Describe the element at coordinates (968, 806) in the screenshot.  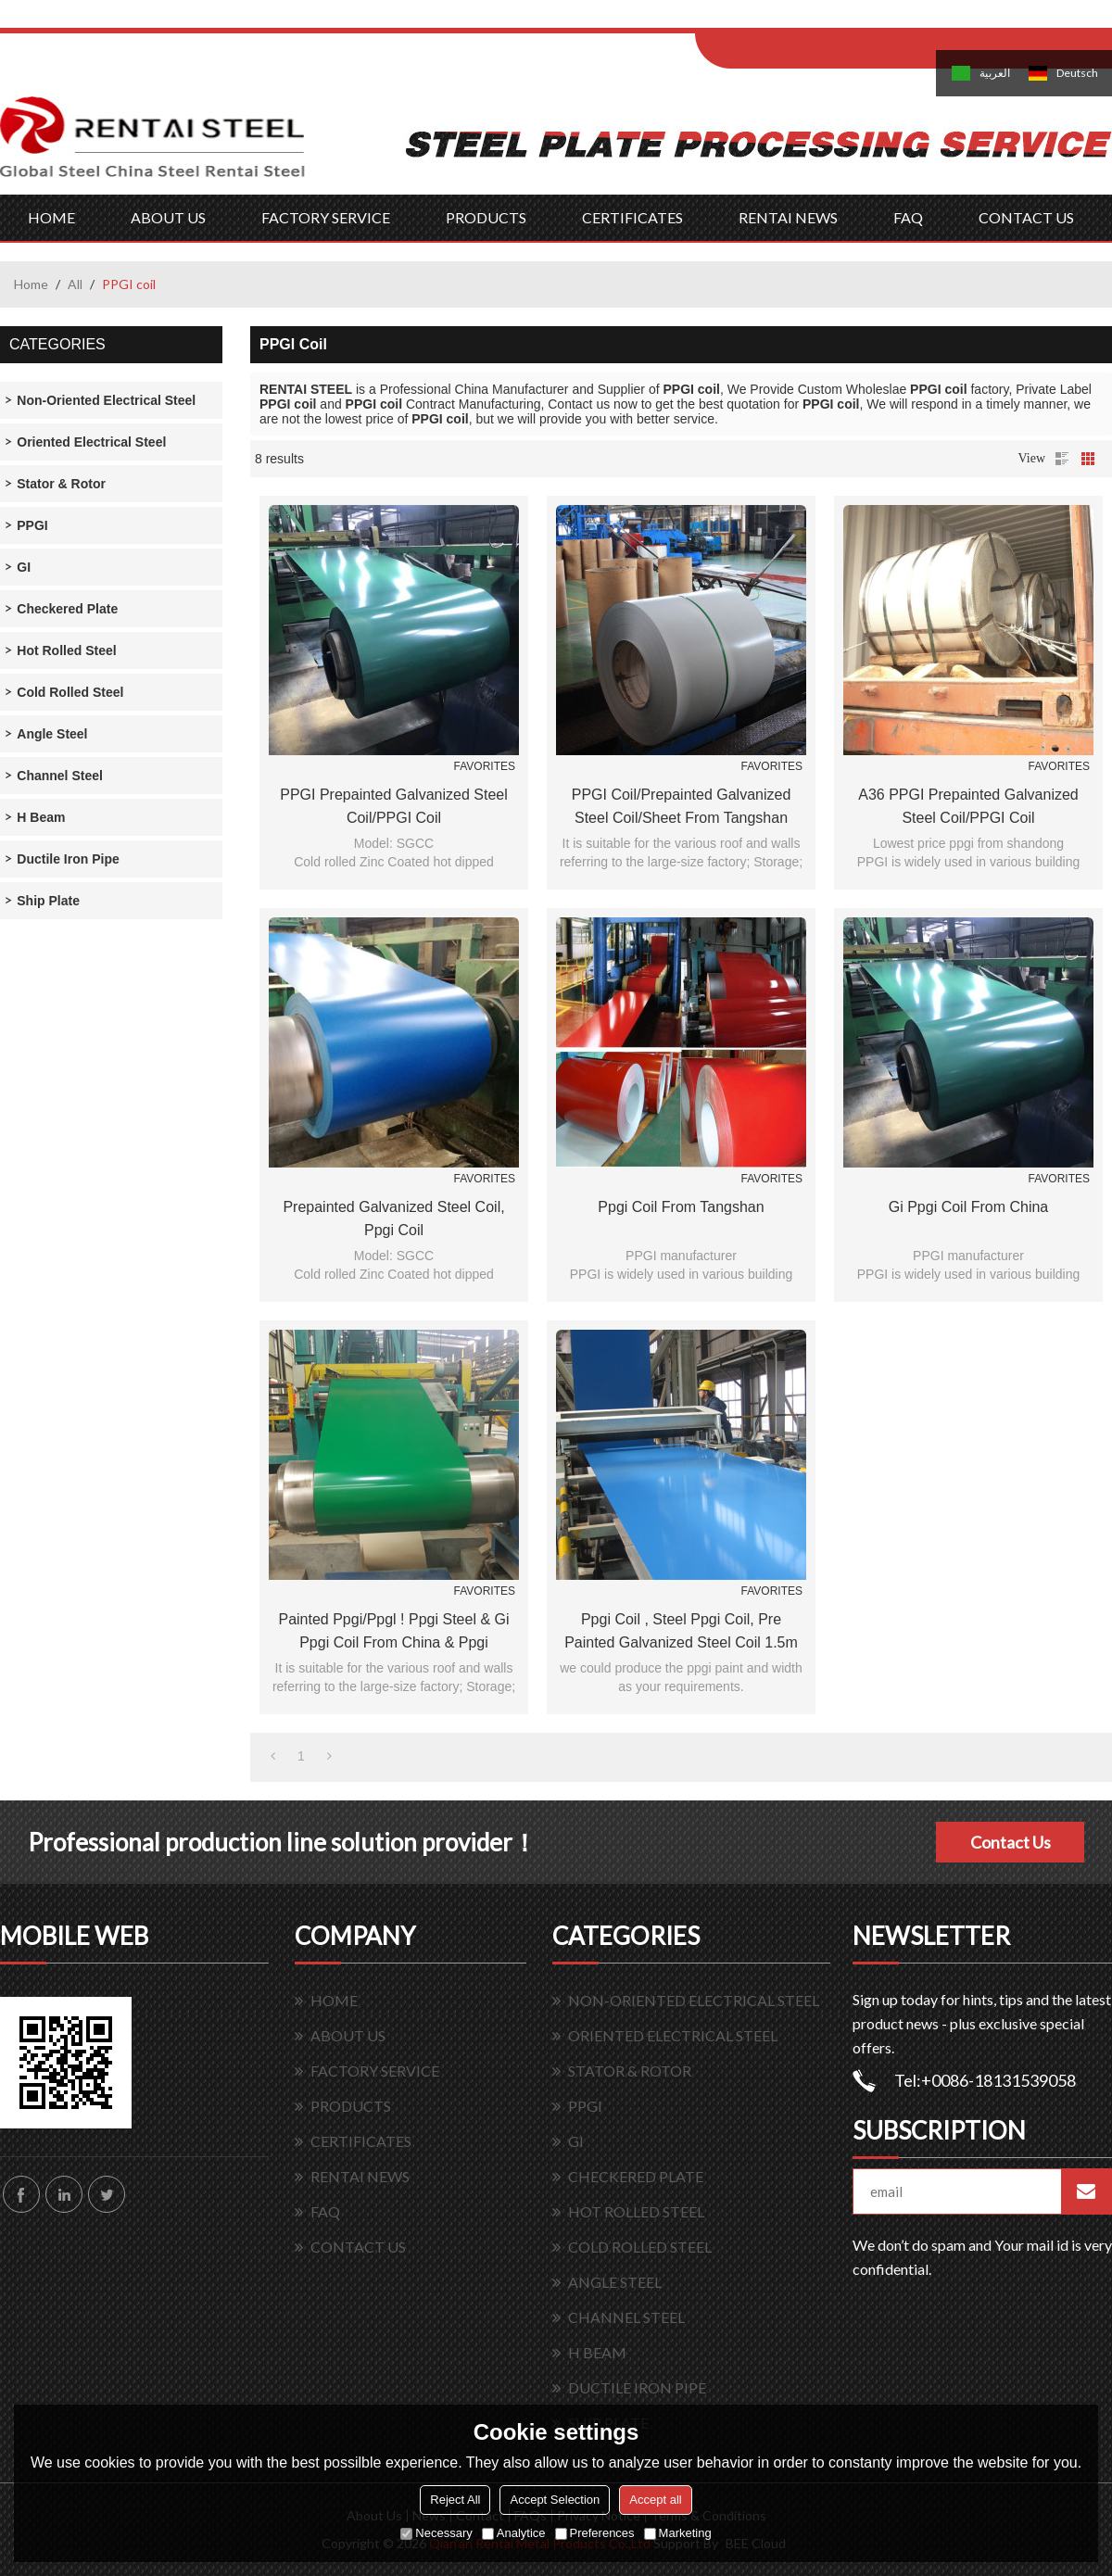
I see `A36 PPGI Prepainted Galvanized Steel Coil/PPGI Coil` at that location.